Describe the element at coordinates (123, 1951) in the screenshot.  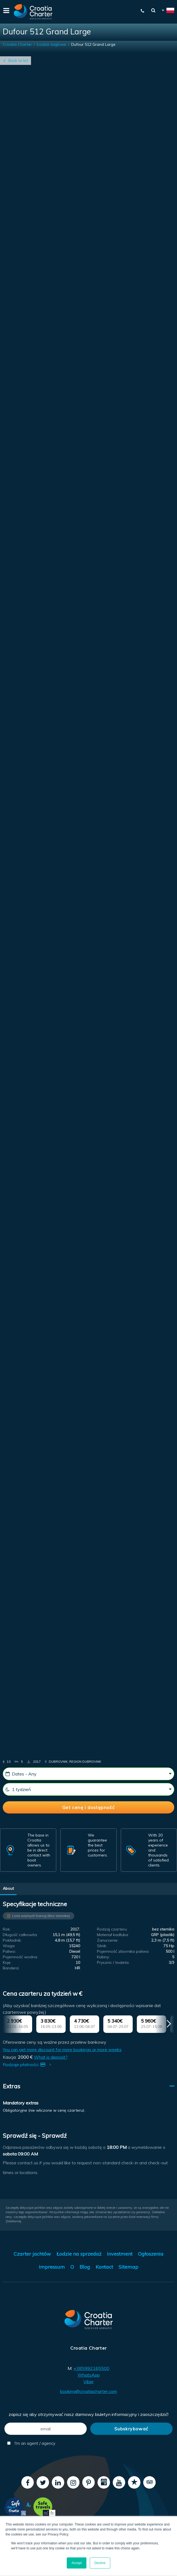
I see `Pojemność zbiornika paliwa:` at that location.